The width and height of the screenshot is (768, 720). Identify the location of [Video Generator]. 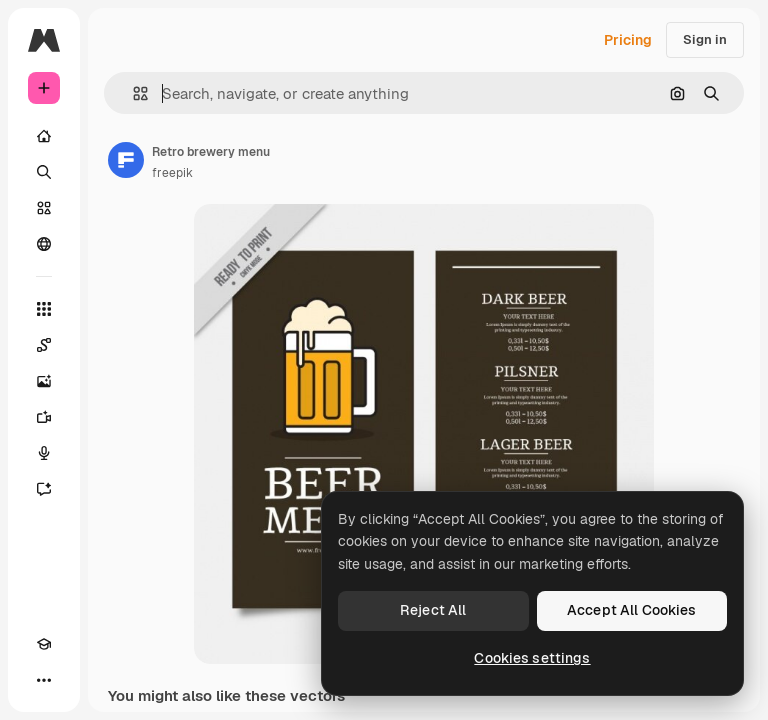
(44, 417).